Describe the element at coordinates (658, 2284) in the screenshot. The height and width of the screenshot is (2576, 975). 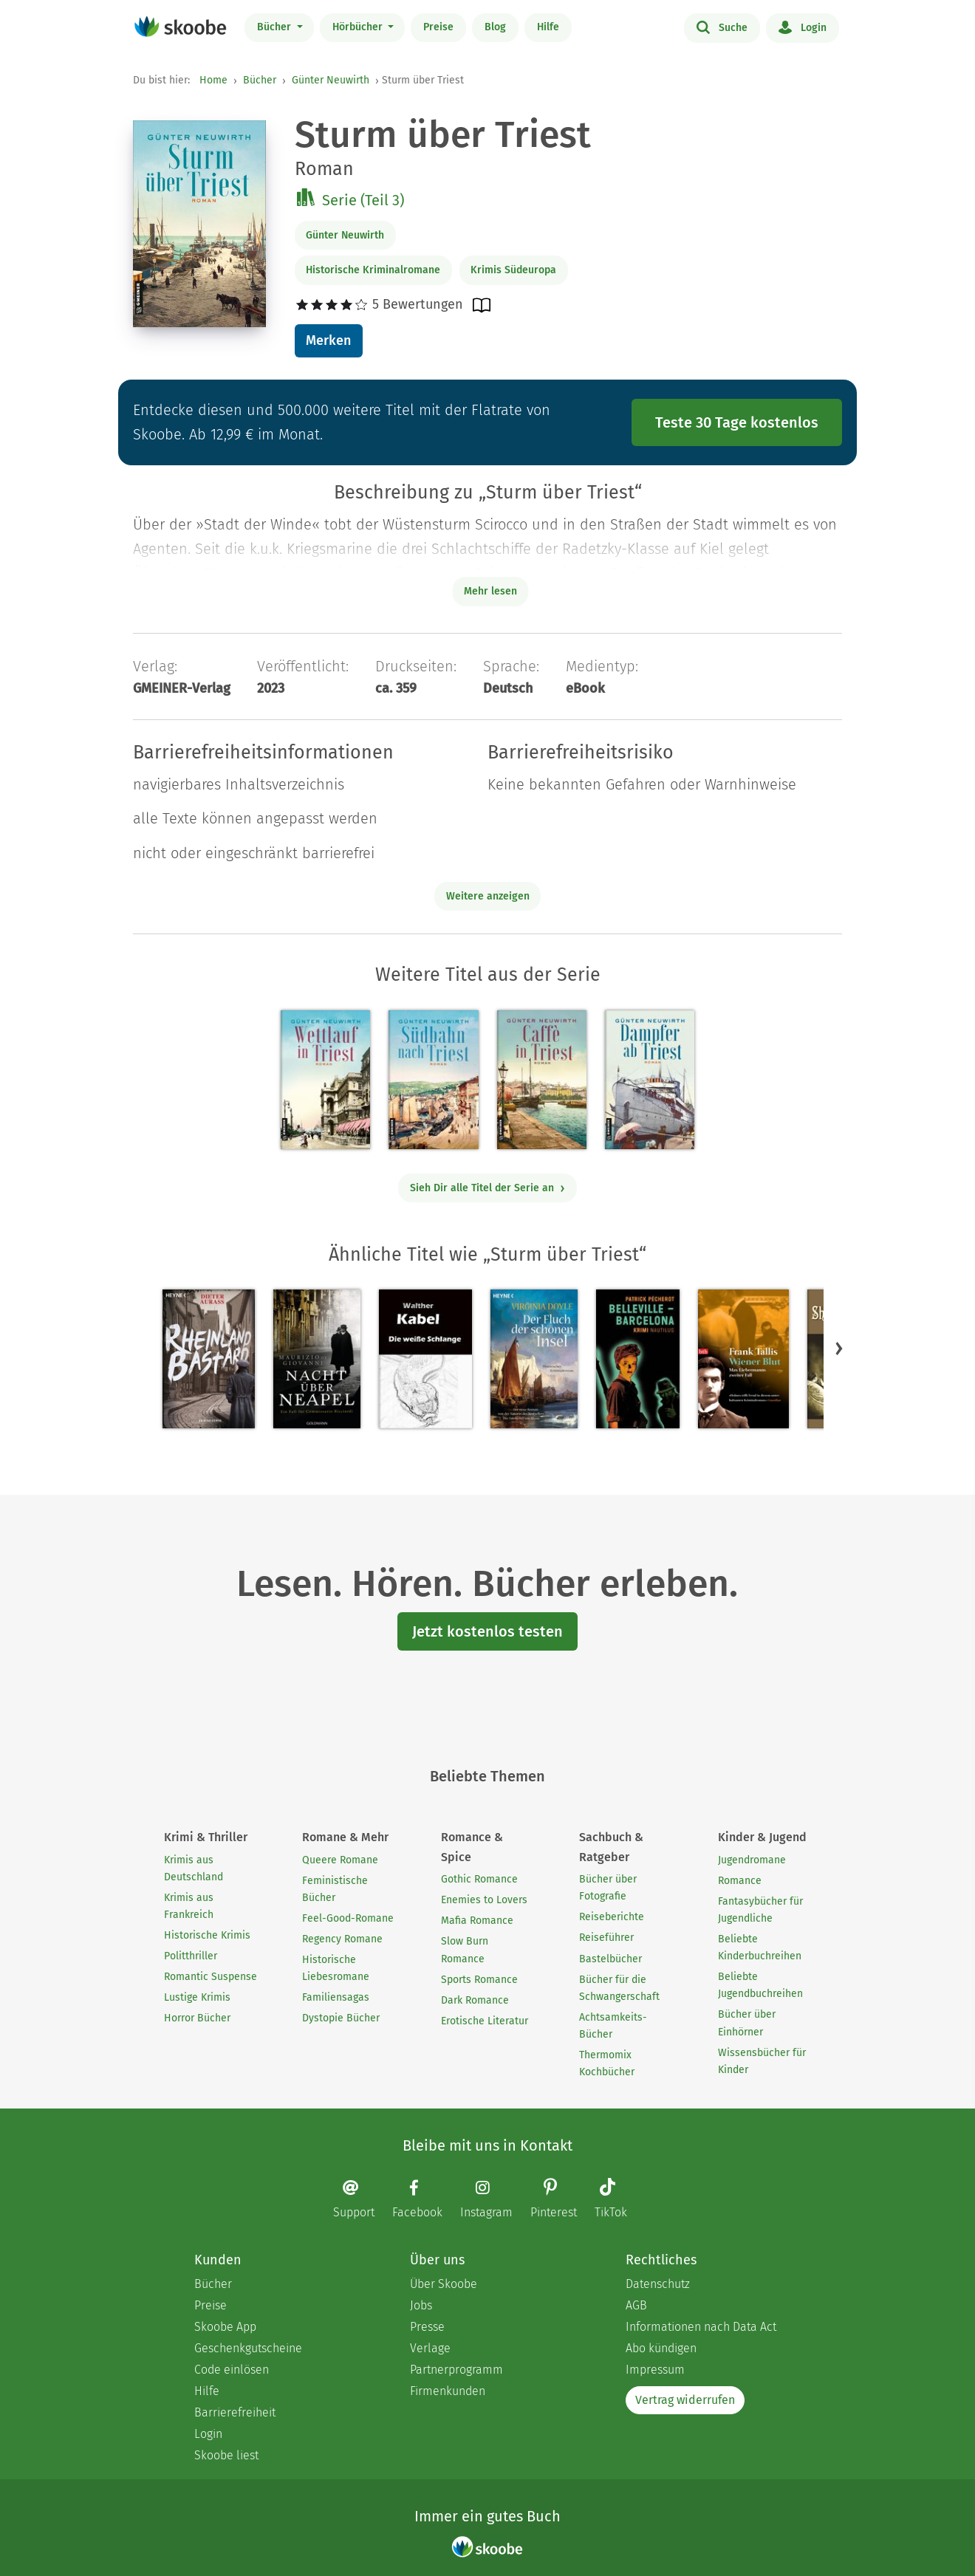
I see `Datenschutz` at that location.